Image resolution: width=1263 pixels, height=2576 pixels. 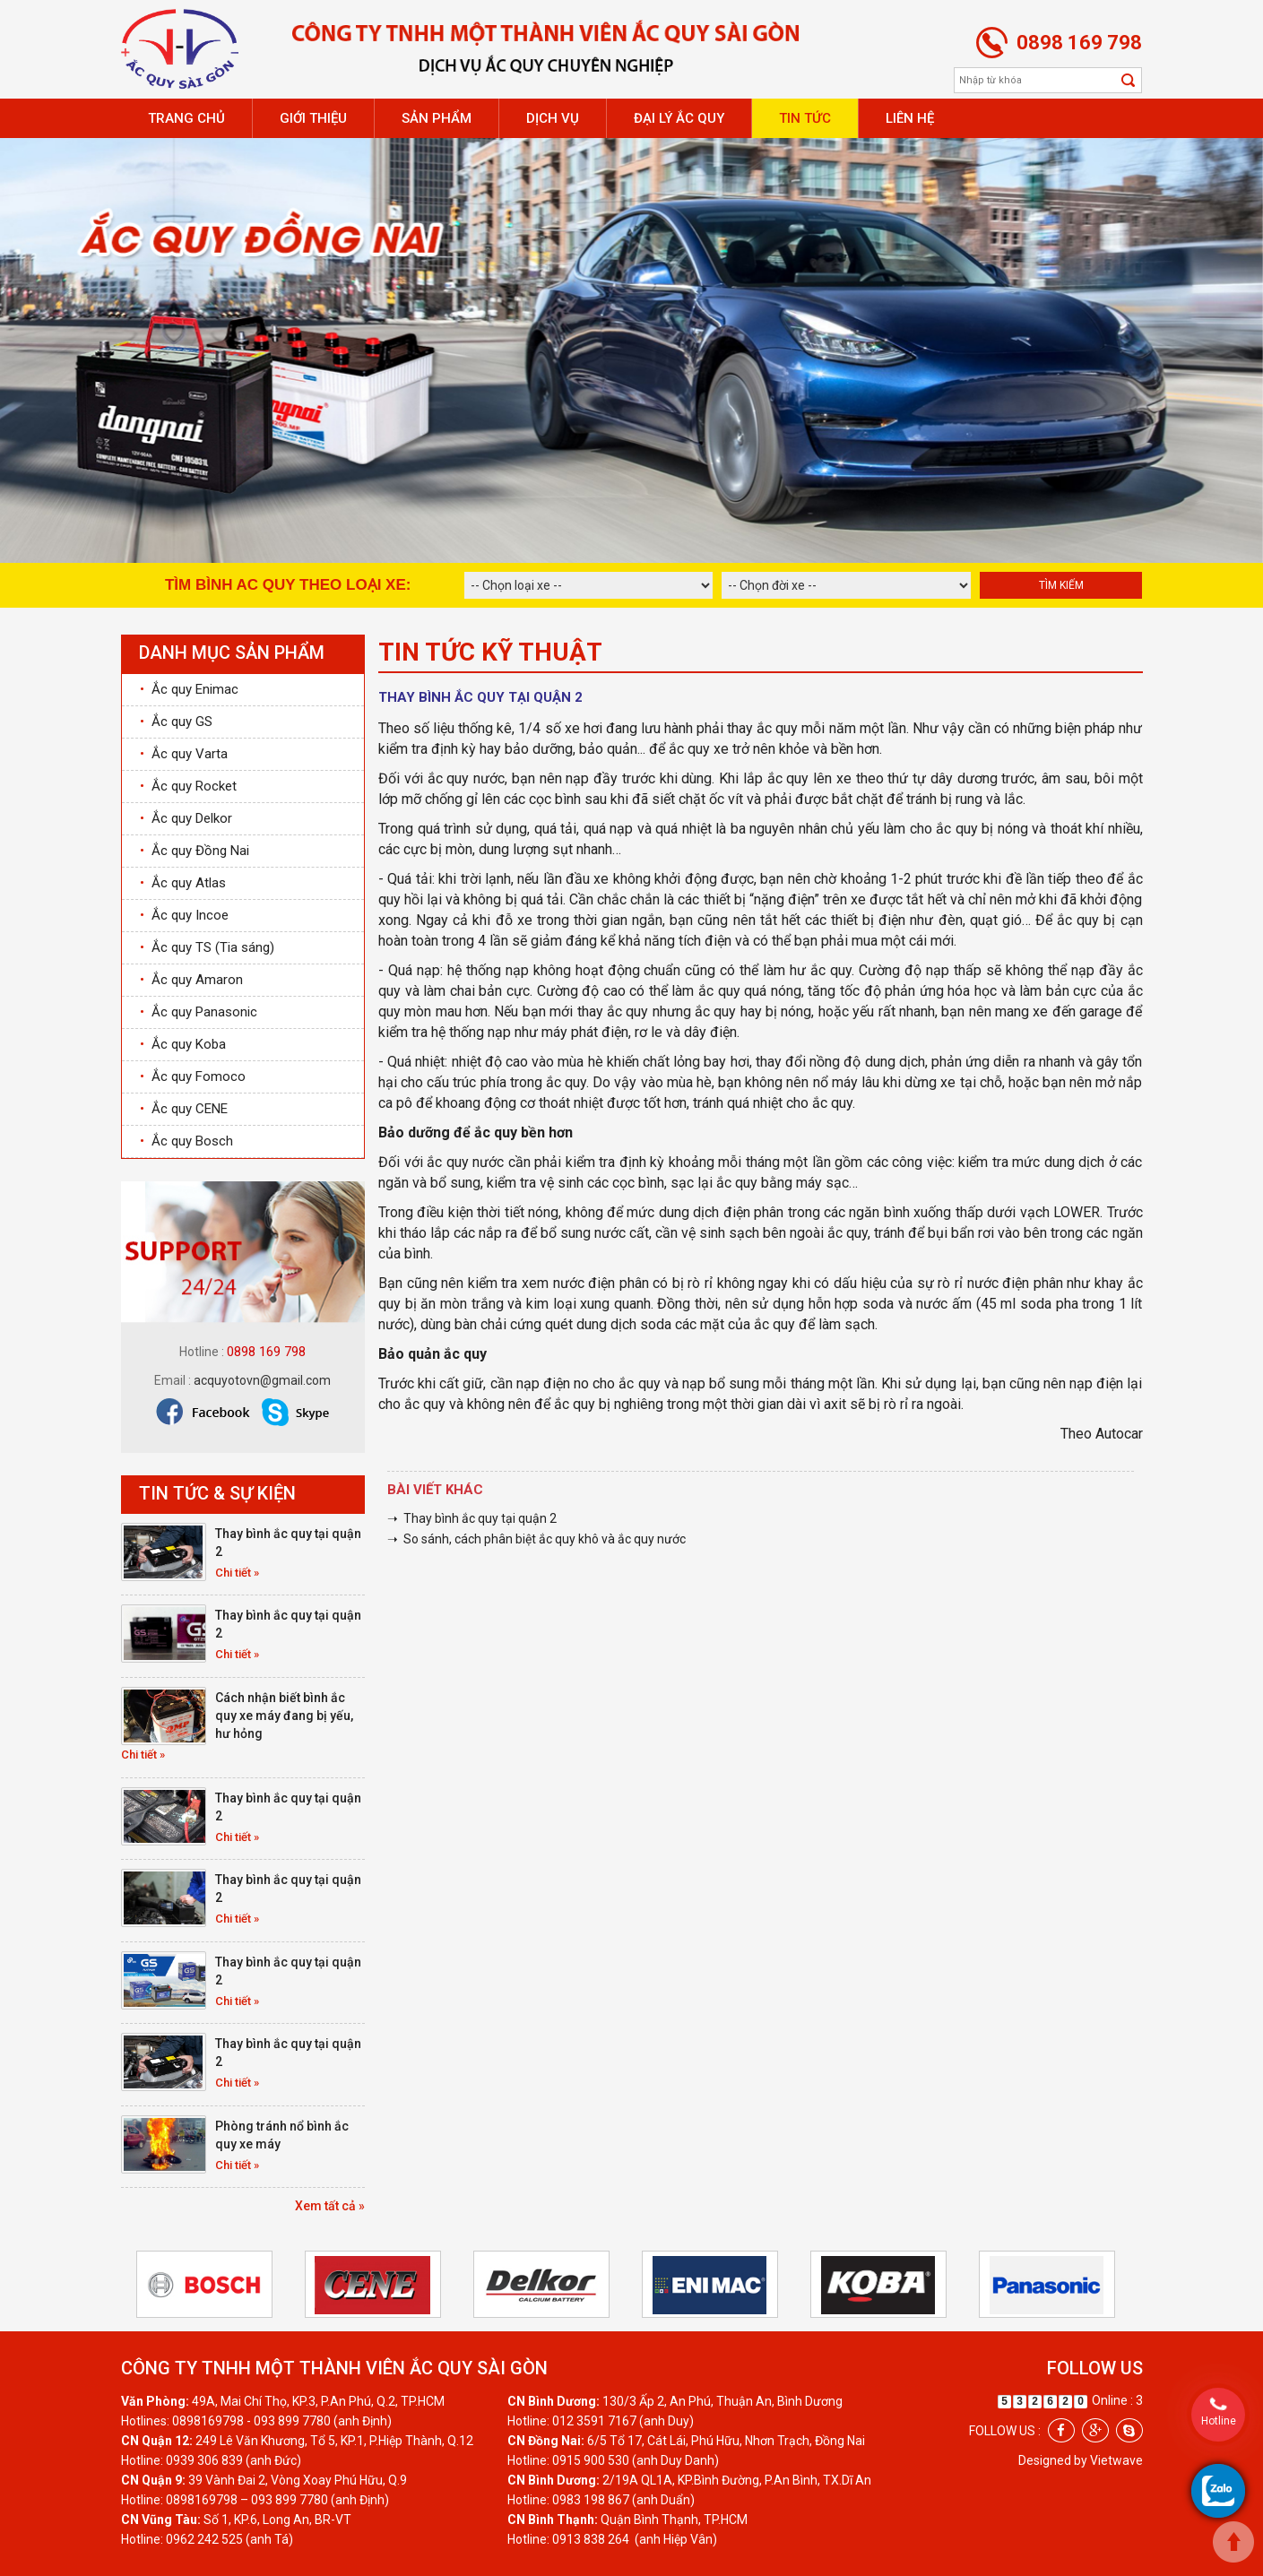 What do you see at coordinates (184, 915) in the screenshot?
I see `Ắc quy Incoe` at bounding box center [184, 915].